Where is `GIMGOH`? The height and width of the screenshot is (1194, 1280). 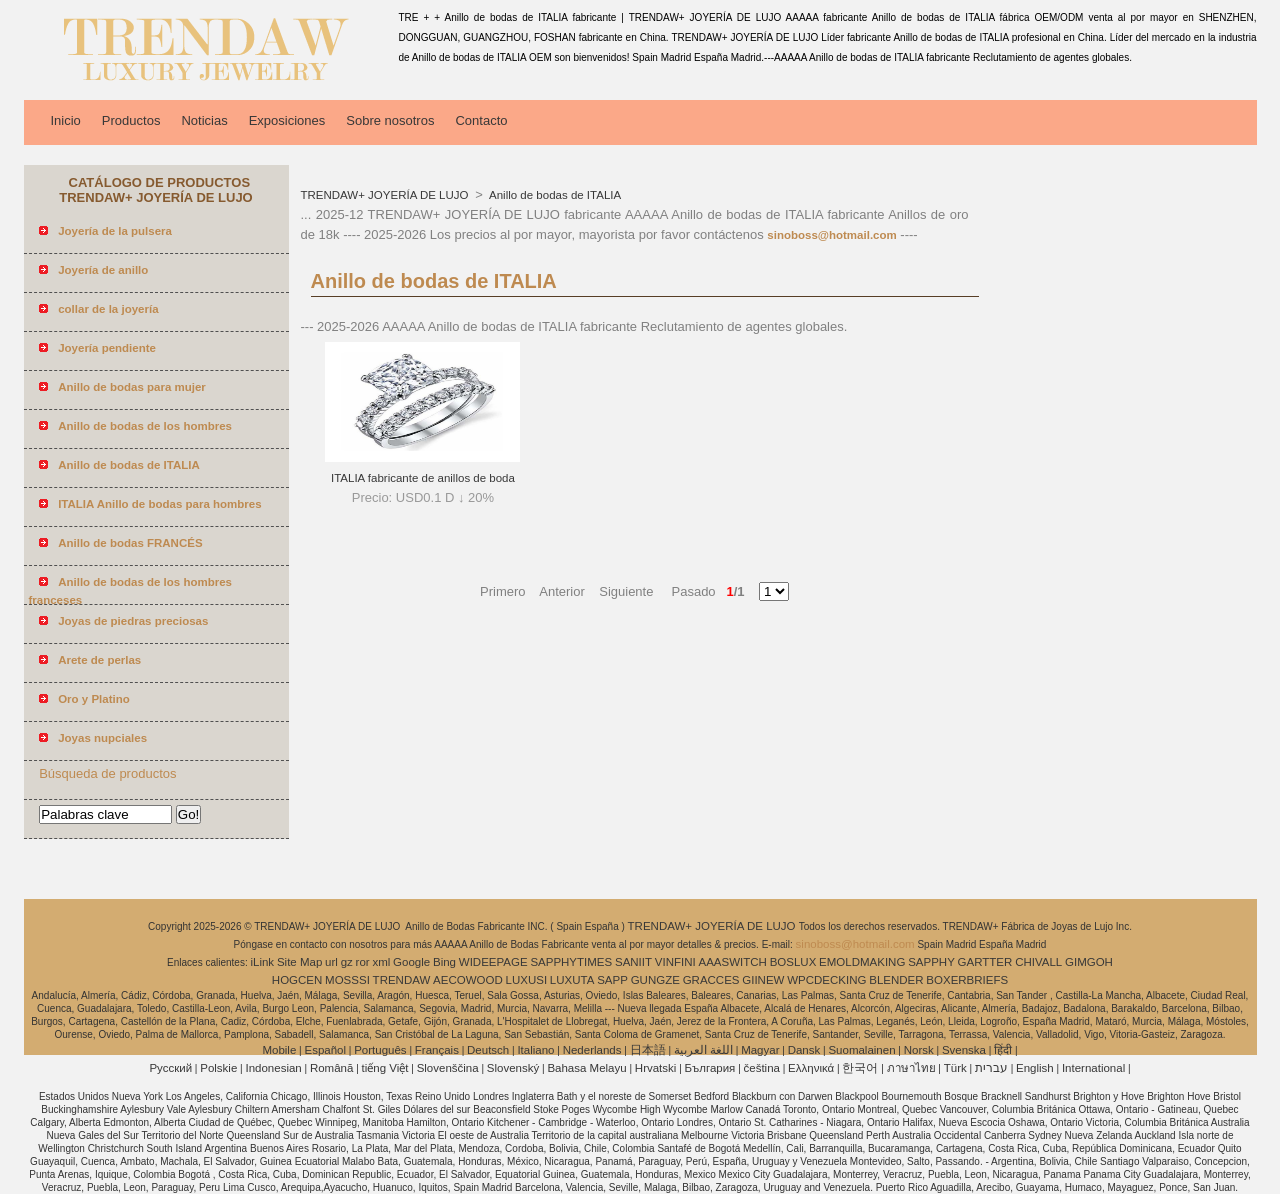
GIMGOH is located at coordinates (1089, 962).